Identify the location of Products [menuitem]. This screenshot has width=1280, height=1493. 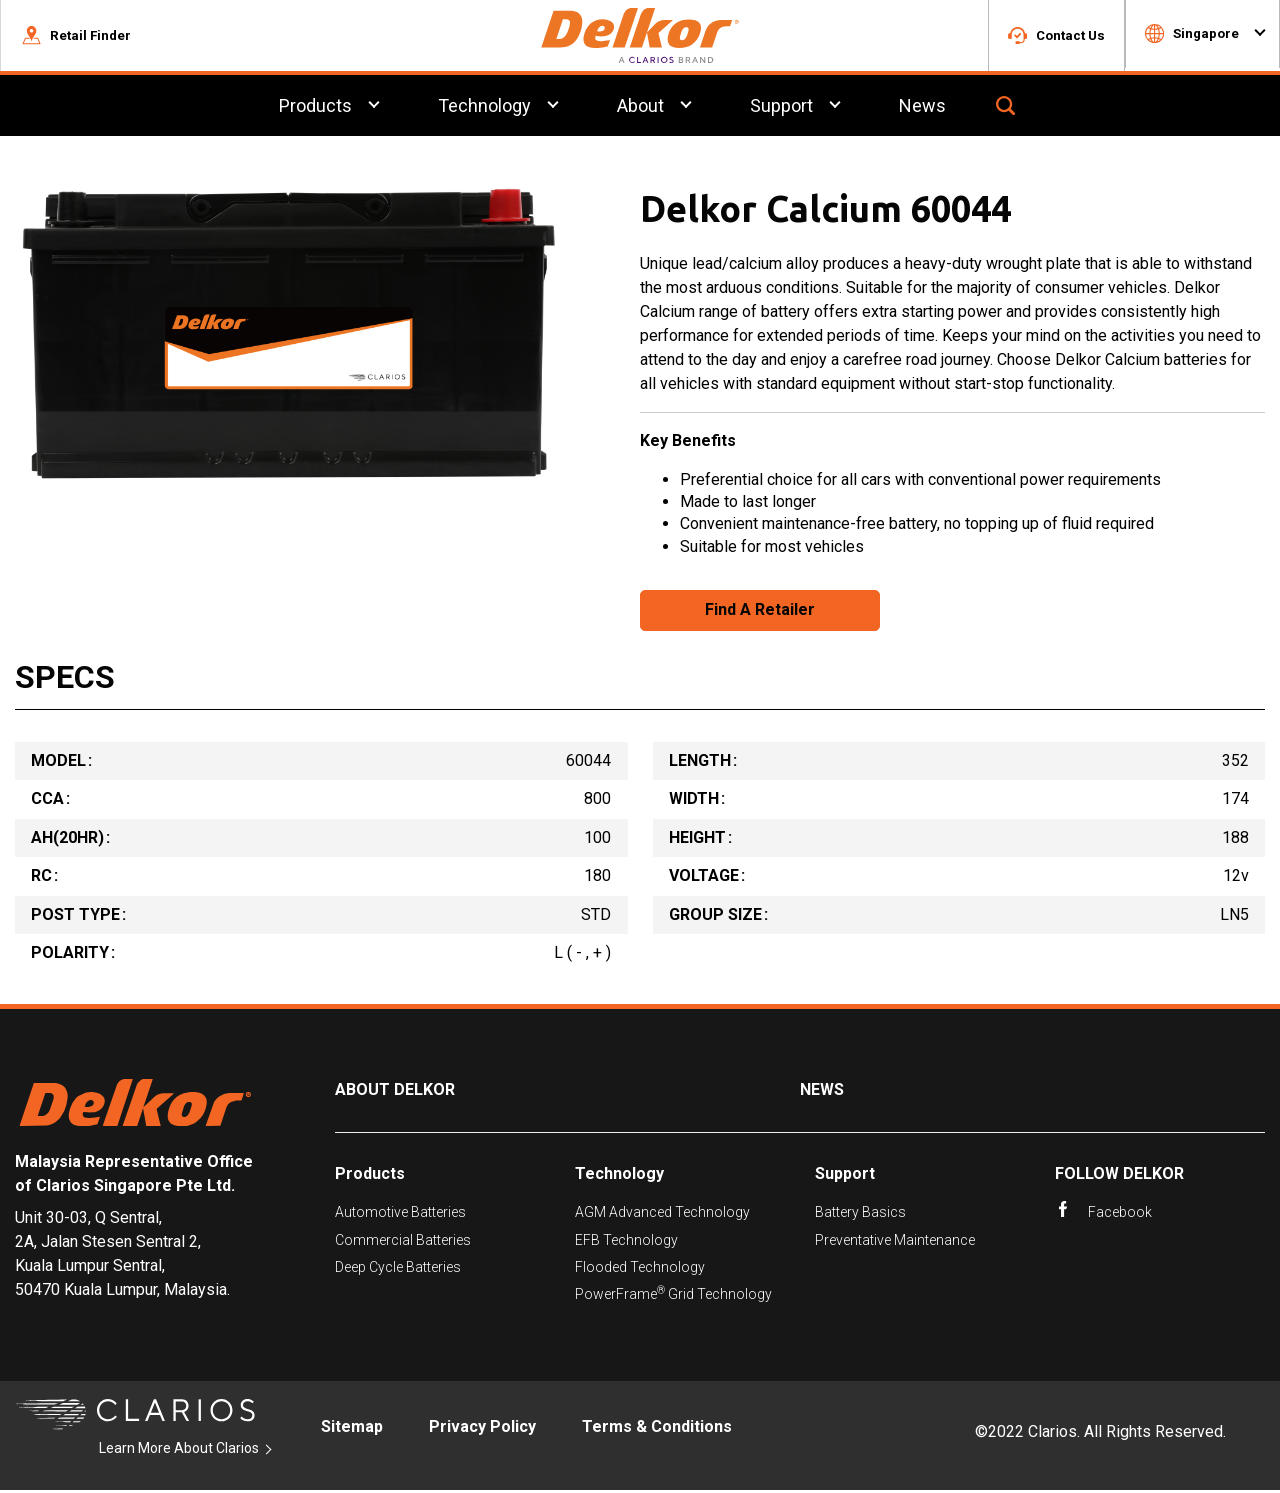
(315, 108).